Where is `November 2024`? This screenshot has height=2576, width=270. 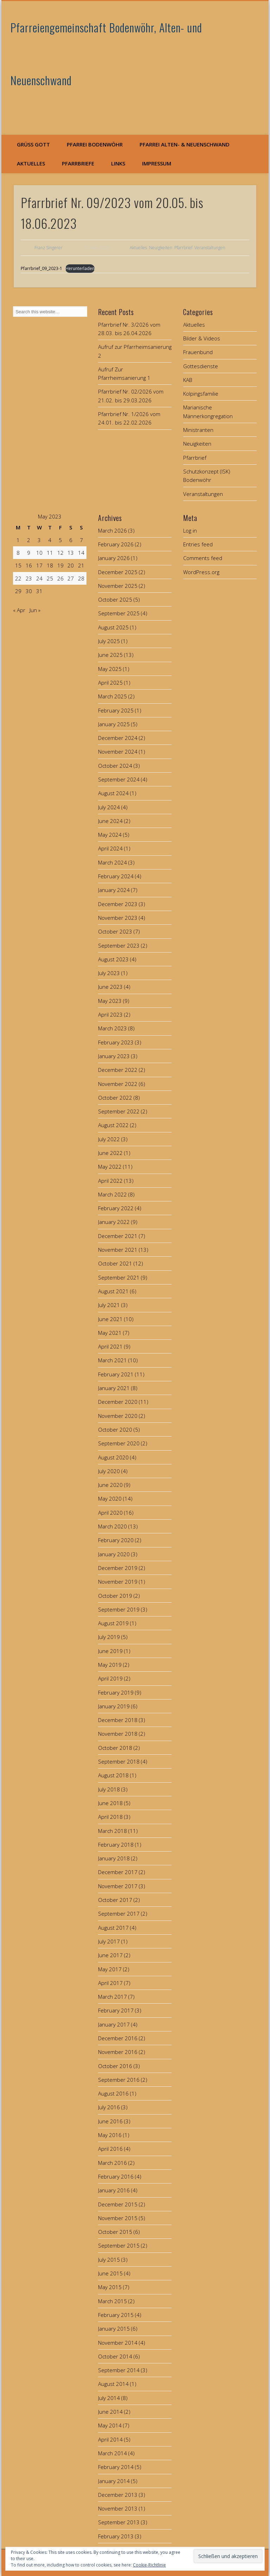
November 2024 is located at coordinates (117, 751).